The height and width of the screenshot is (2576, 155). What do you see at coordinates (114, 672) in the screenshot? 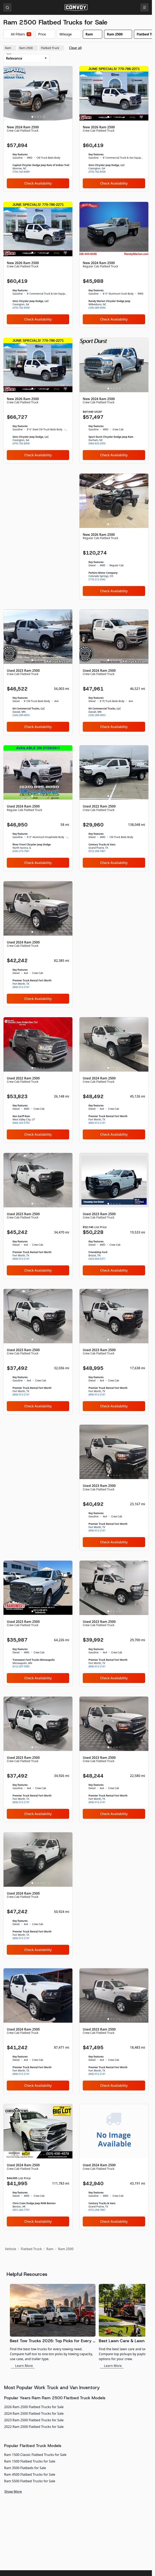
I see `[Used 2024 Ram 2500]` at bounding box center [114, 672].